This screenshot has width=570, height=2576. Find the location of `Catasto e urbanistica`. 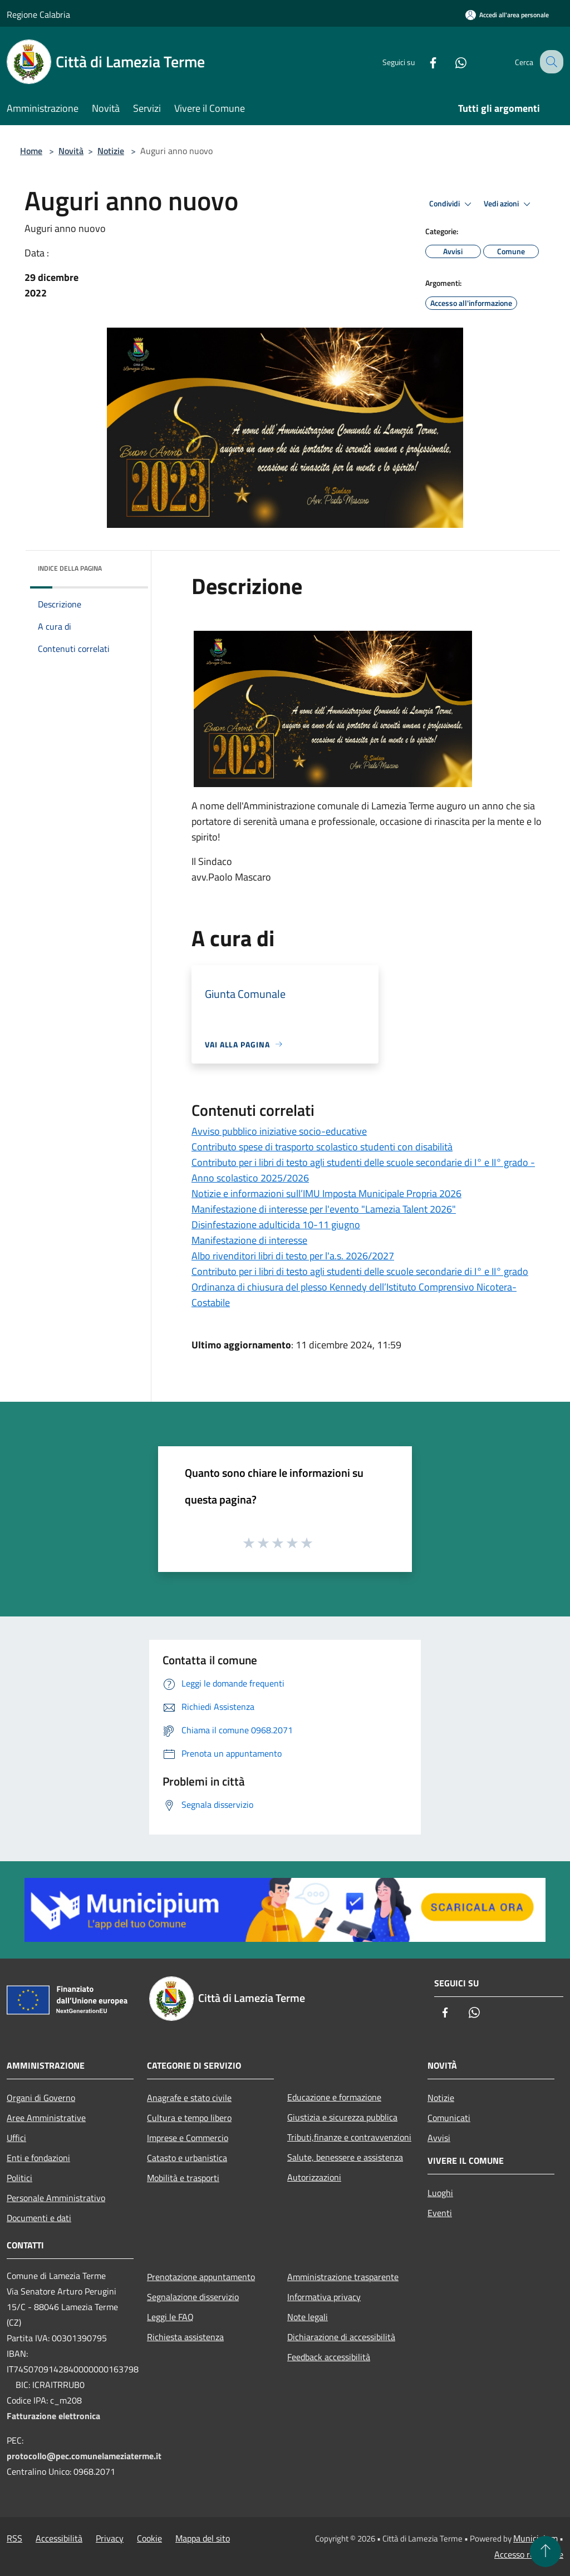

Catasto e urbanistica is located at coordinates (187, 2157).